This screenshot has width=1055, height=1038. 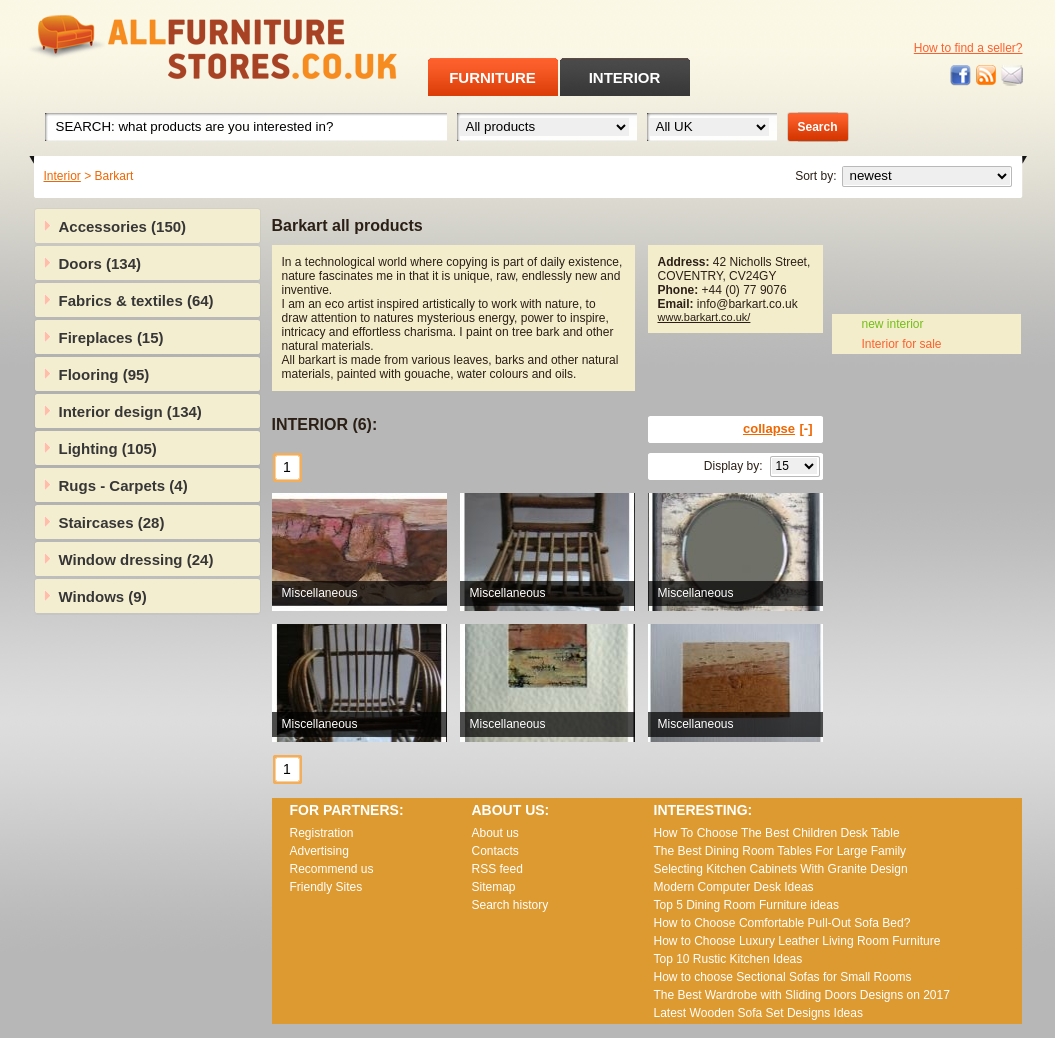 What do you see at coordinates (893, 324) in the screenshot?
I see `new interior` at bounding box center [893, 324].